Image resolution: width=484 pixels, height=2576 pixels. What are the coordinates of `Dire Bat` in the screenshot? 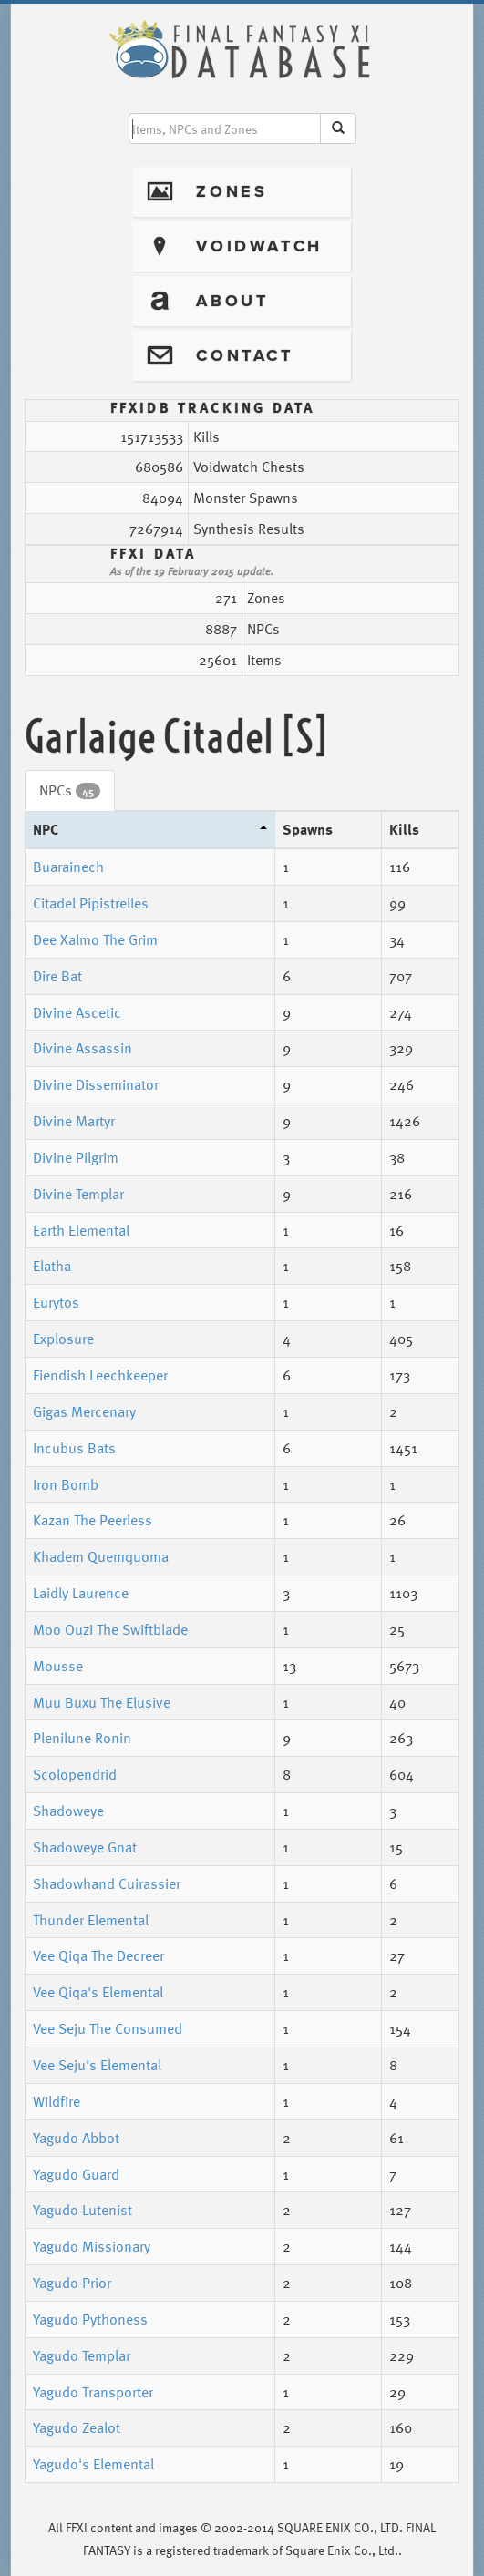 It's located at (57, 976).